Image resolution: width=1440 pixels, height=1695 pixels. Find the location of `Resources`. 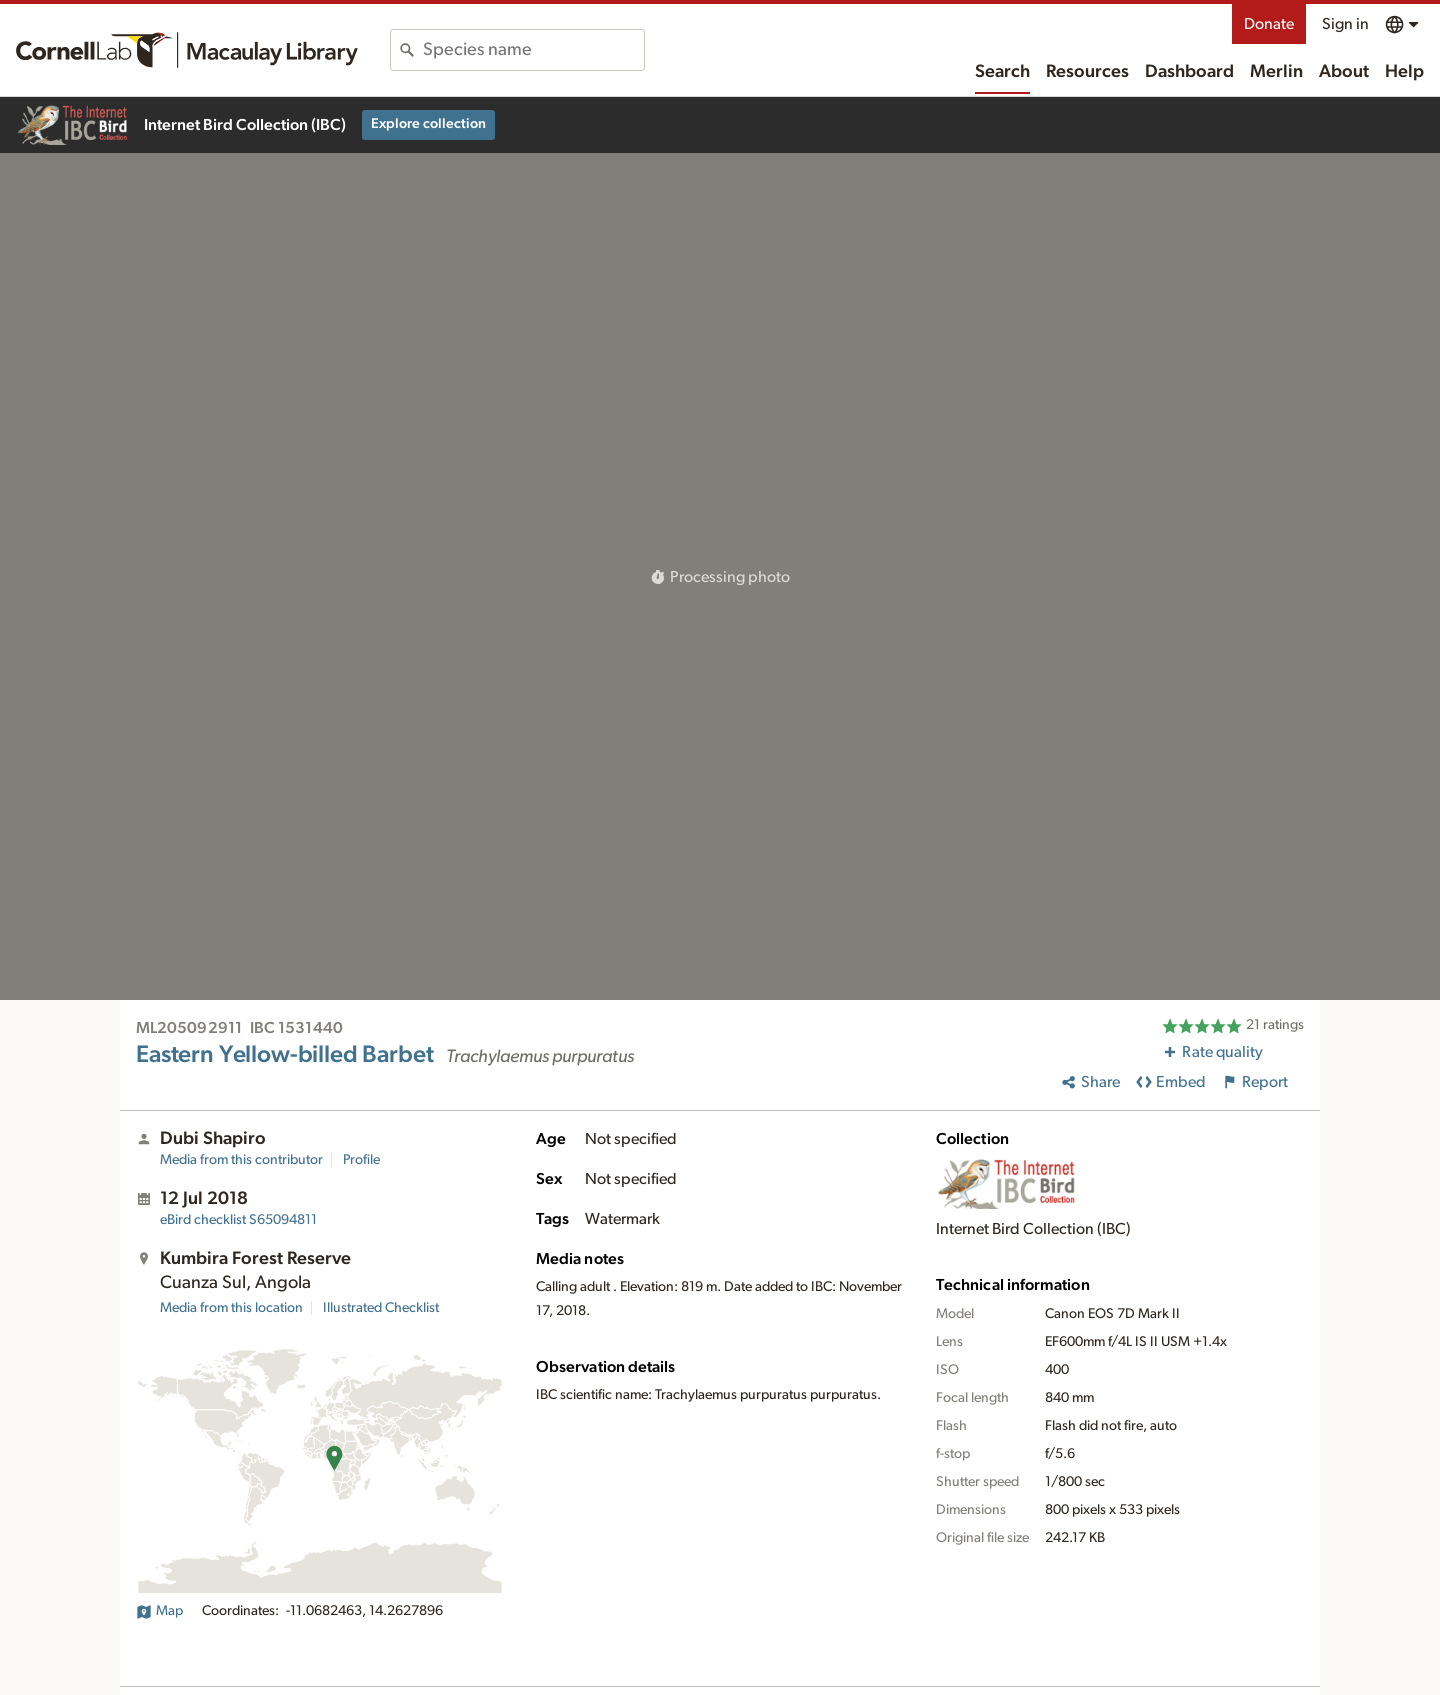

Resources is located at coordinates (1087, 72).